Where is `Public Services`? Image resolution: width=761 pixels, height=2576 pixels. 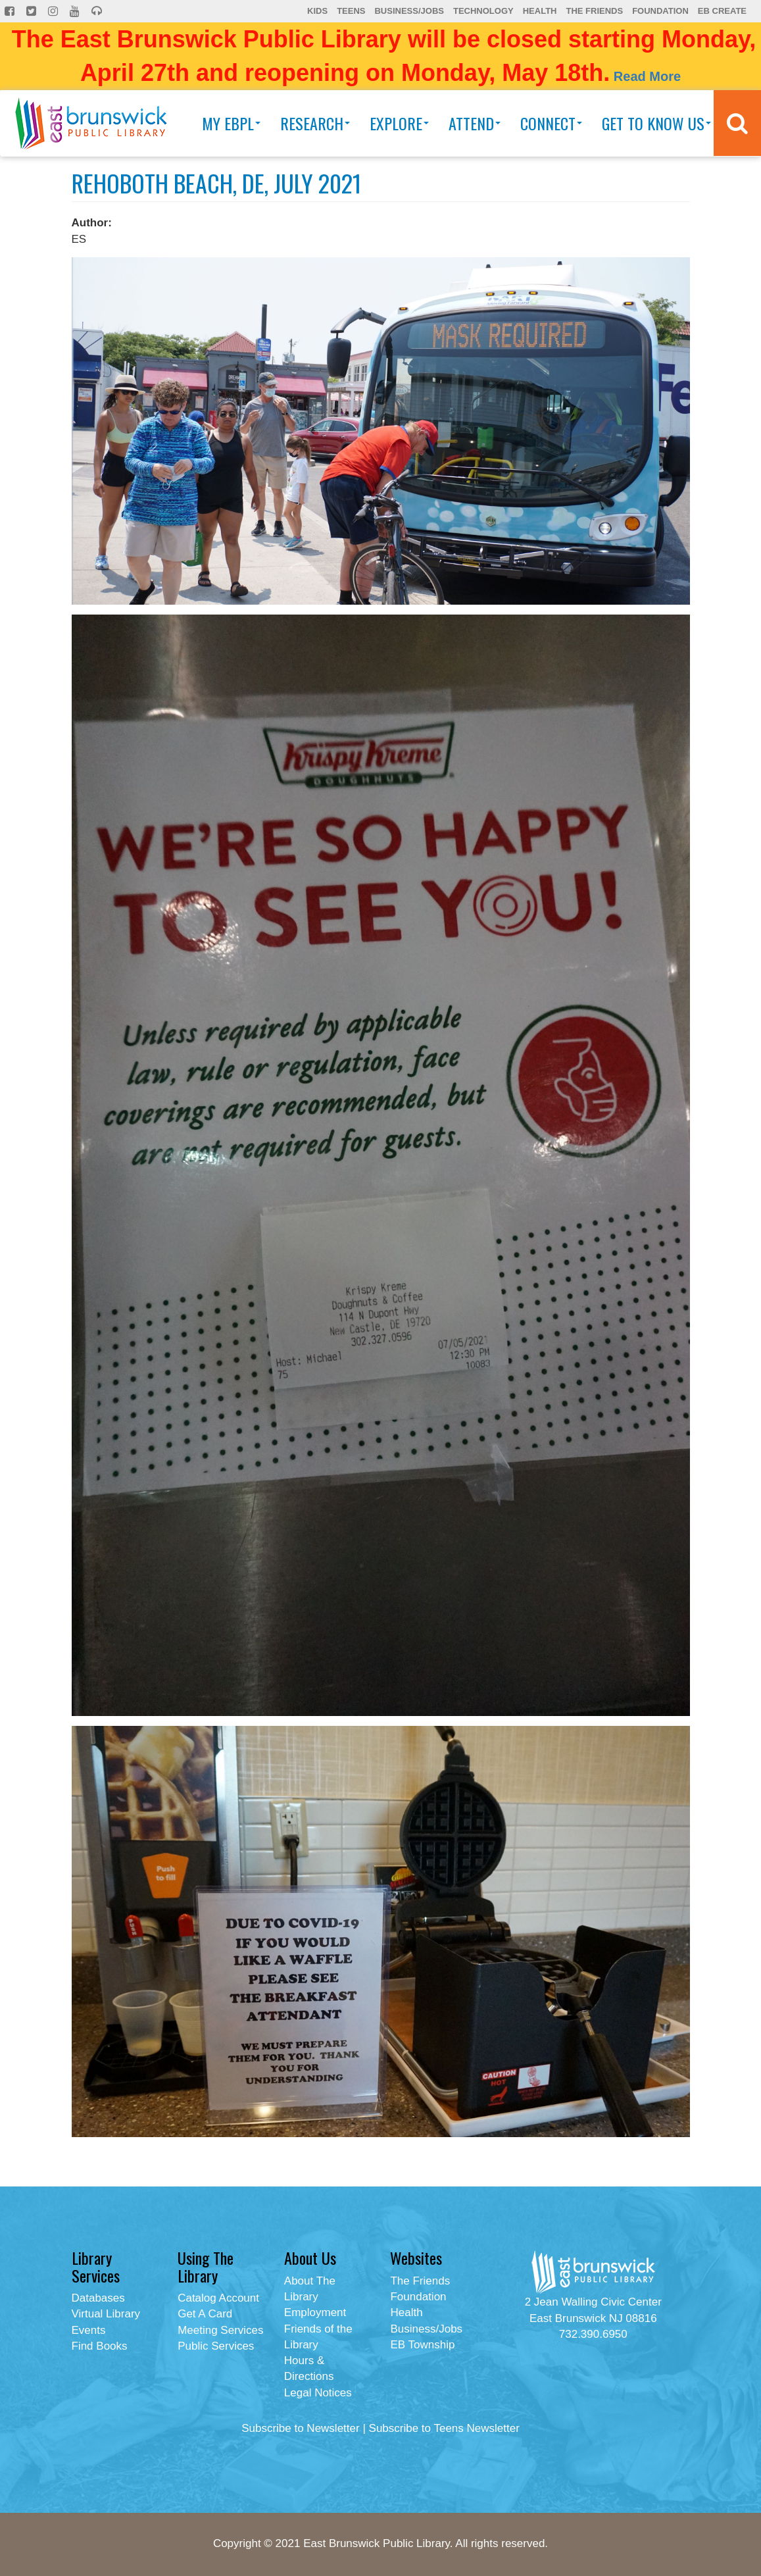
Public Services is located at coordinates (216, 2346).